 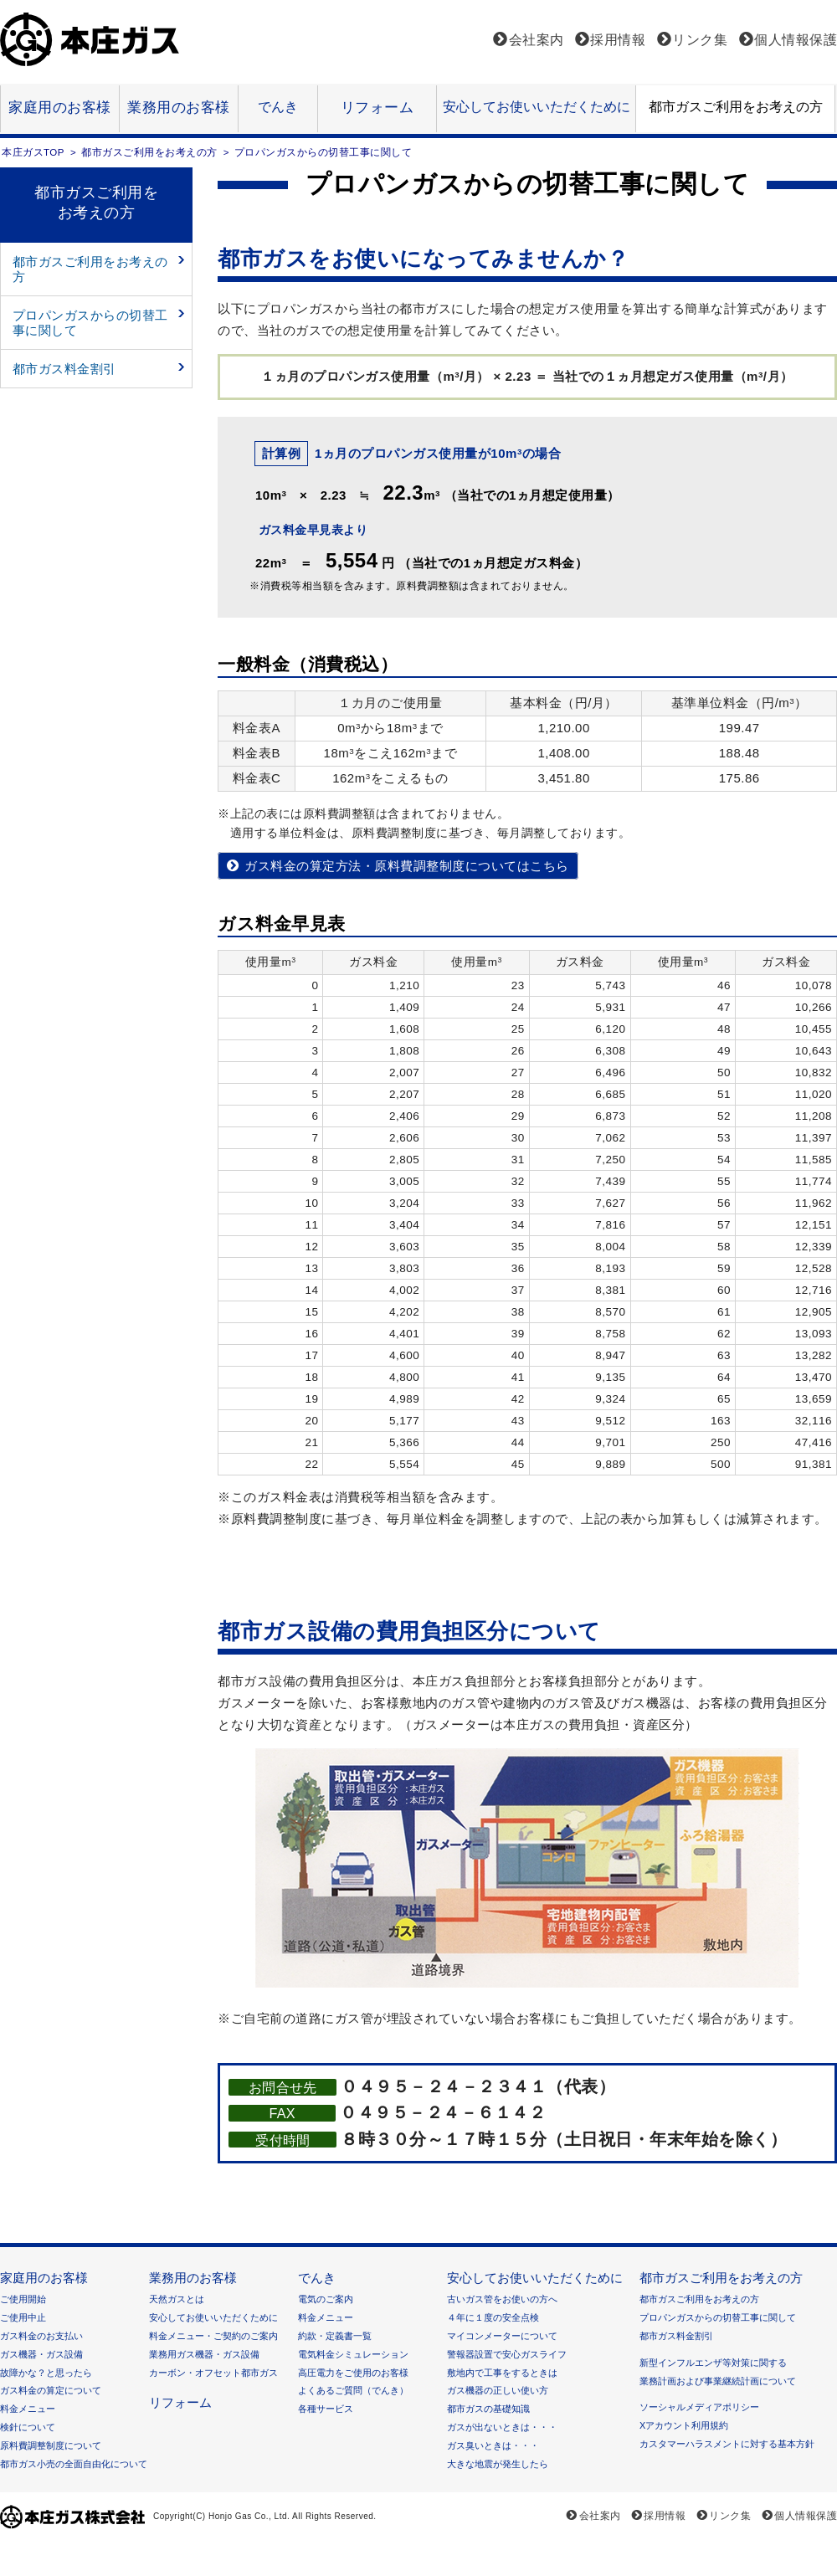 What do you see at coordinates (90, 322) in the screenshot?
I see `プロパンガスからの切替工事に関して` at bounding box center [90, 322].